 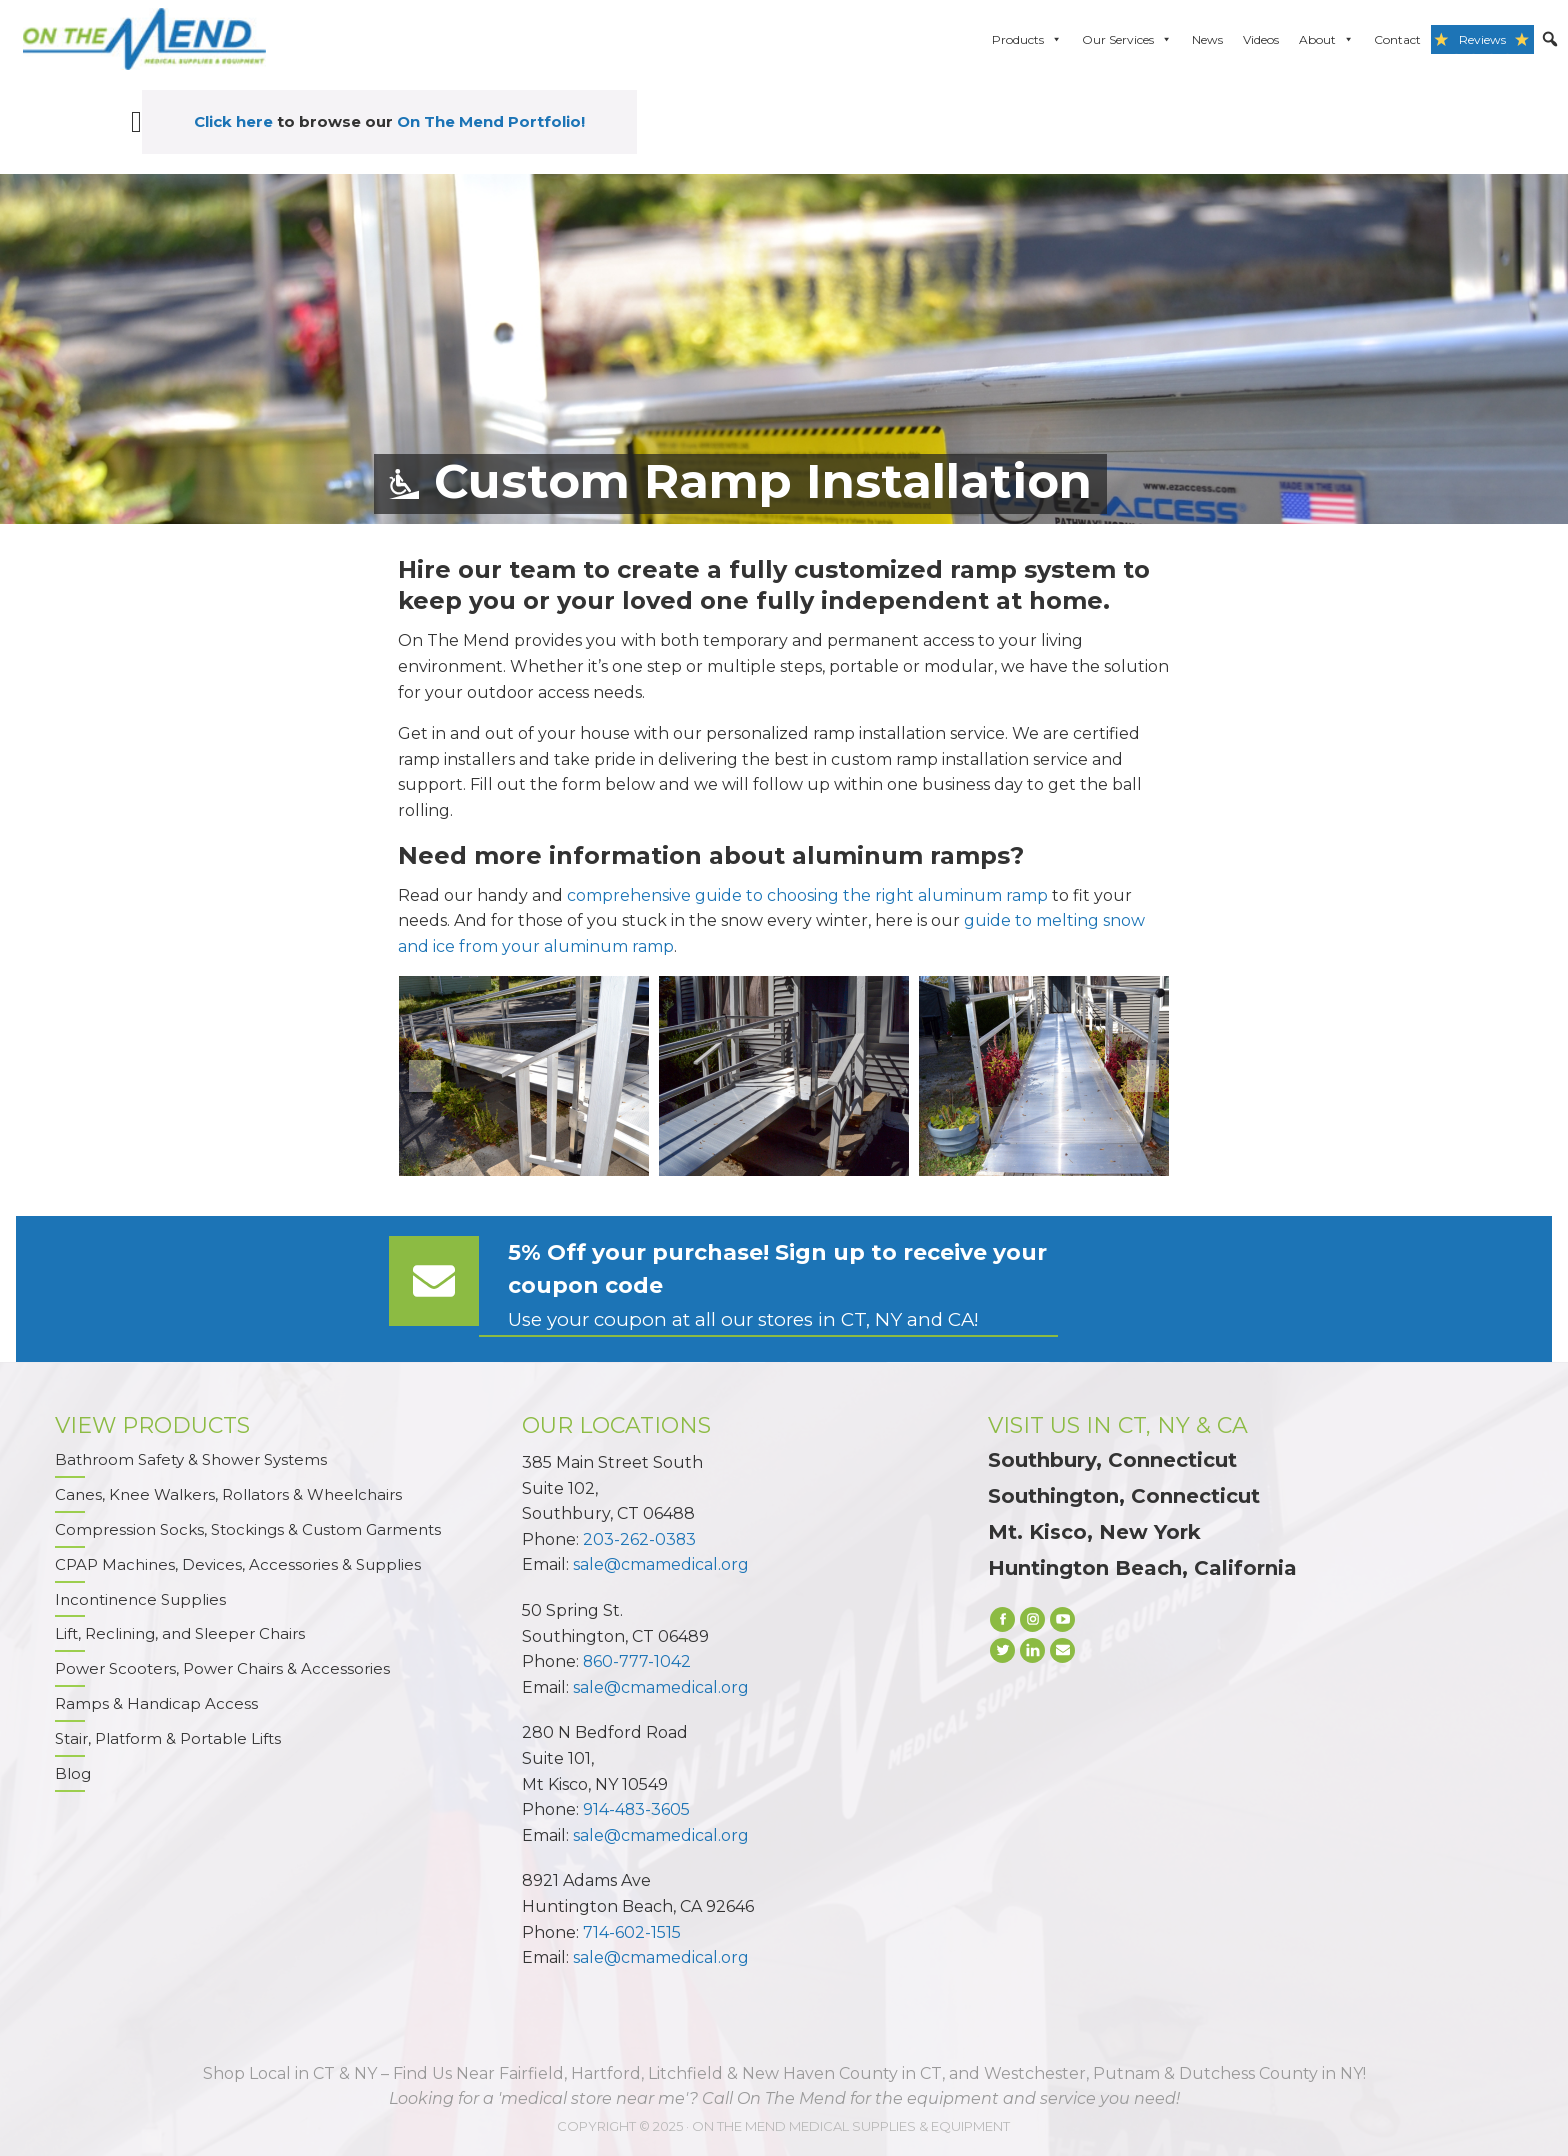 I want to click on Southington, Connecticut, so click(x=1124, y=1496).